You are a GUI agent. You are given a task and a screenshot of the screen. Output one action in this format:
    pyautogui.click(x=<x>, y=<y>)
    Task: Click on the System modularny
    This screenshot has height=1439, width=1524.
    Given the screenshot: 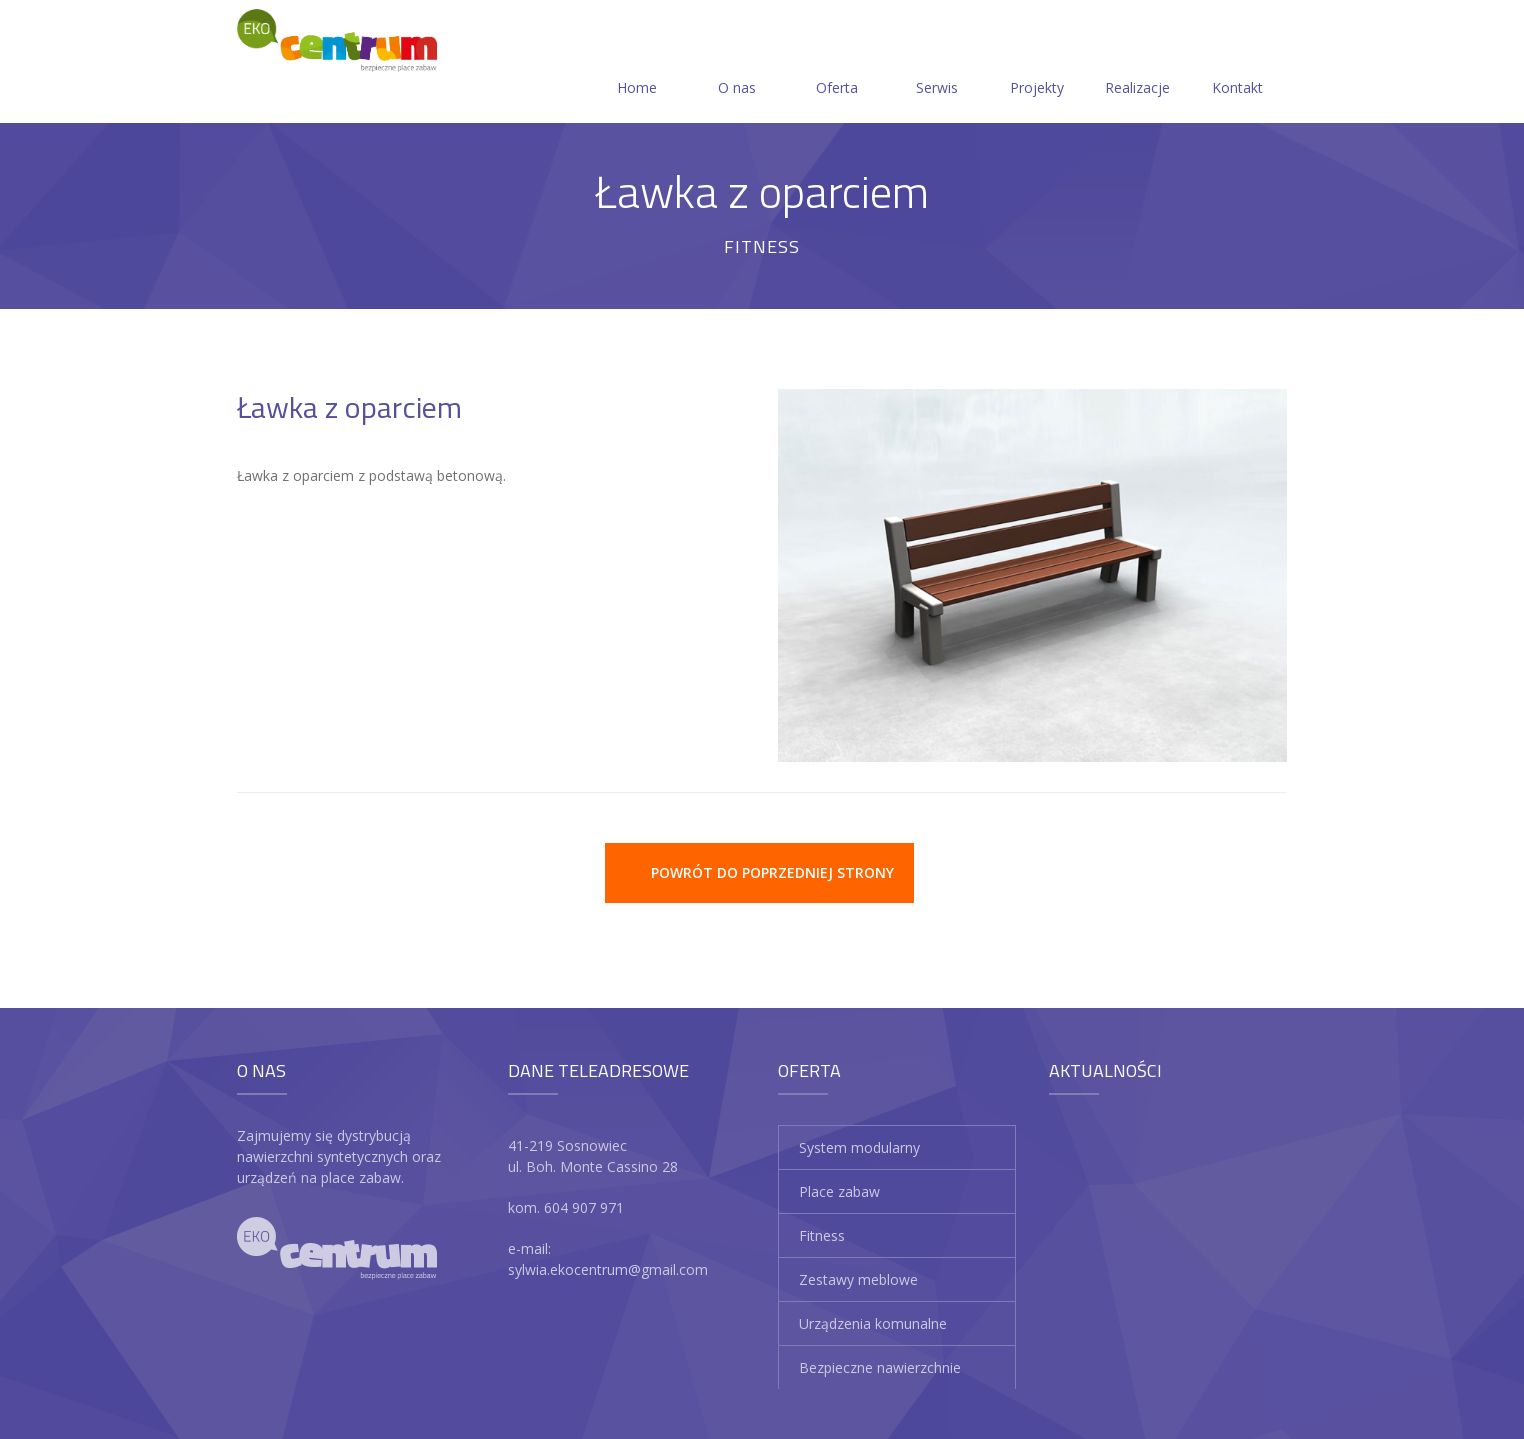 What is the action you would take?
    pyautogui.click(x=859, y=1147)
    